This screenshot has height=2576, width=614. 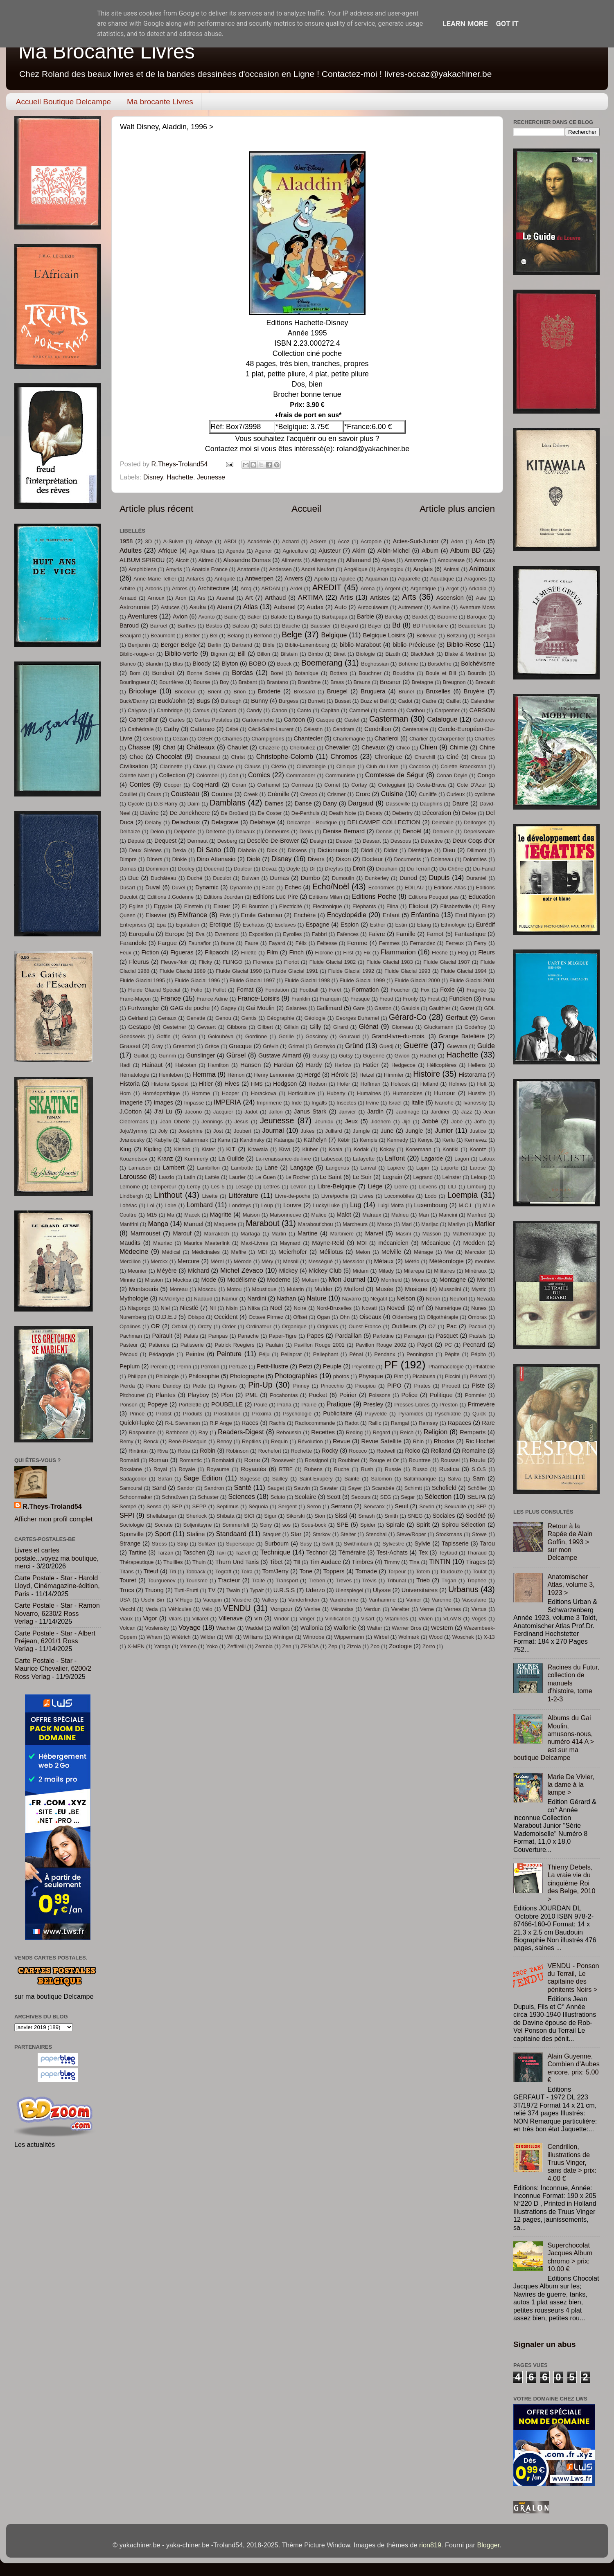 What do you see at coordinates (134, 775) in the screenshot?
I see `Colette Nast` at bounding box center [134, 775].